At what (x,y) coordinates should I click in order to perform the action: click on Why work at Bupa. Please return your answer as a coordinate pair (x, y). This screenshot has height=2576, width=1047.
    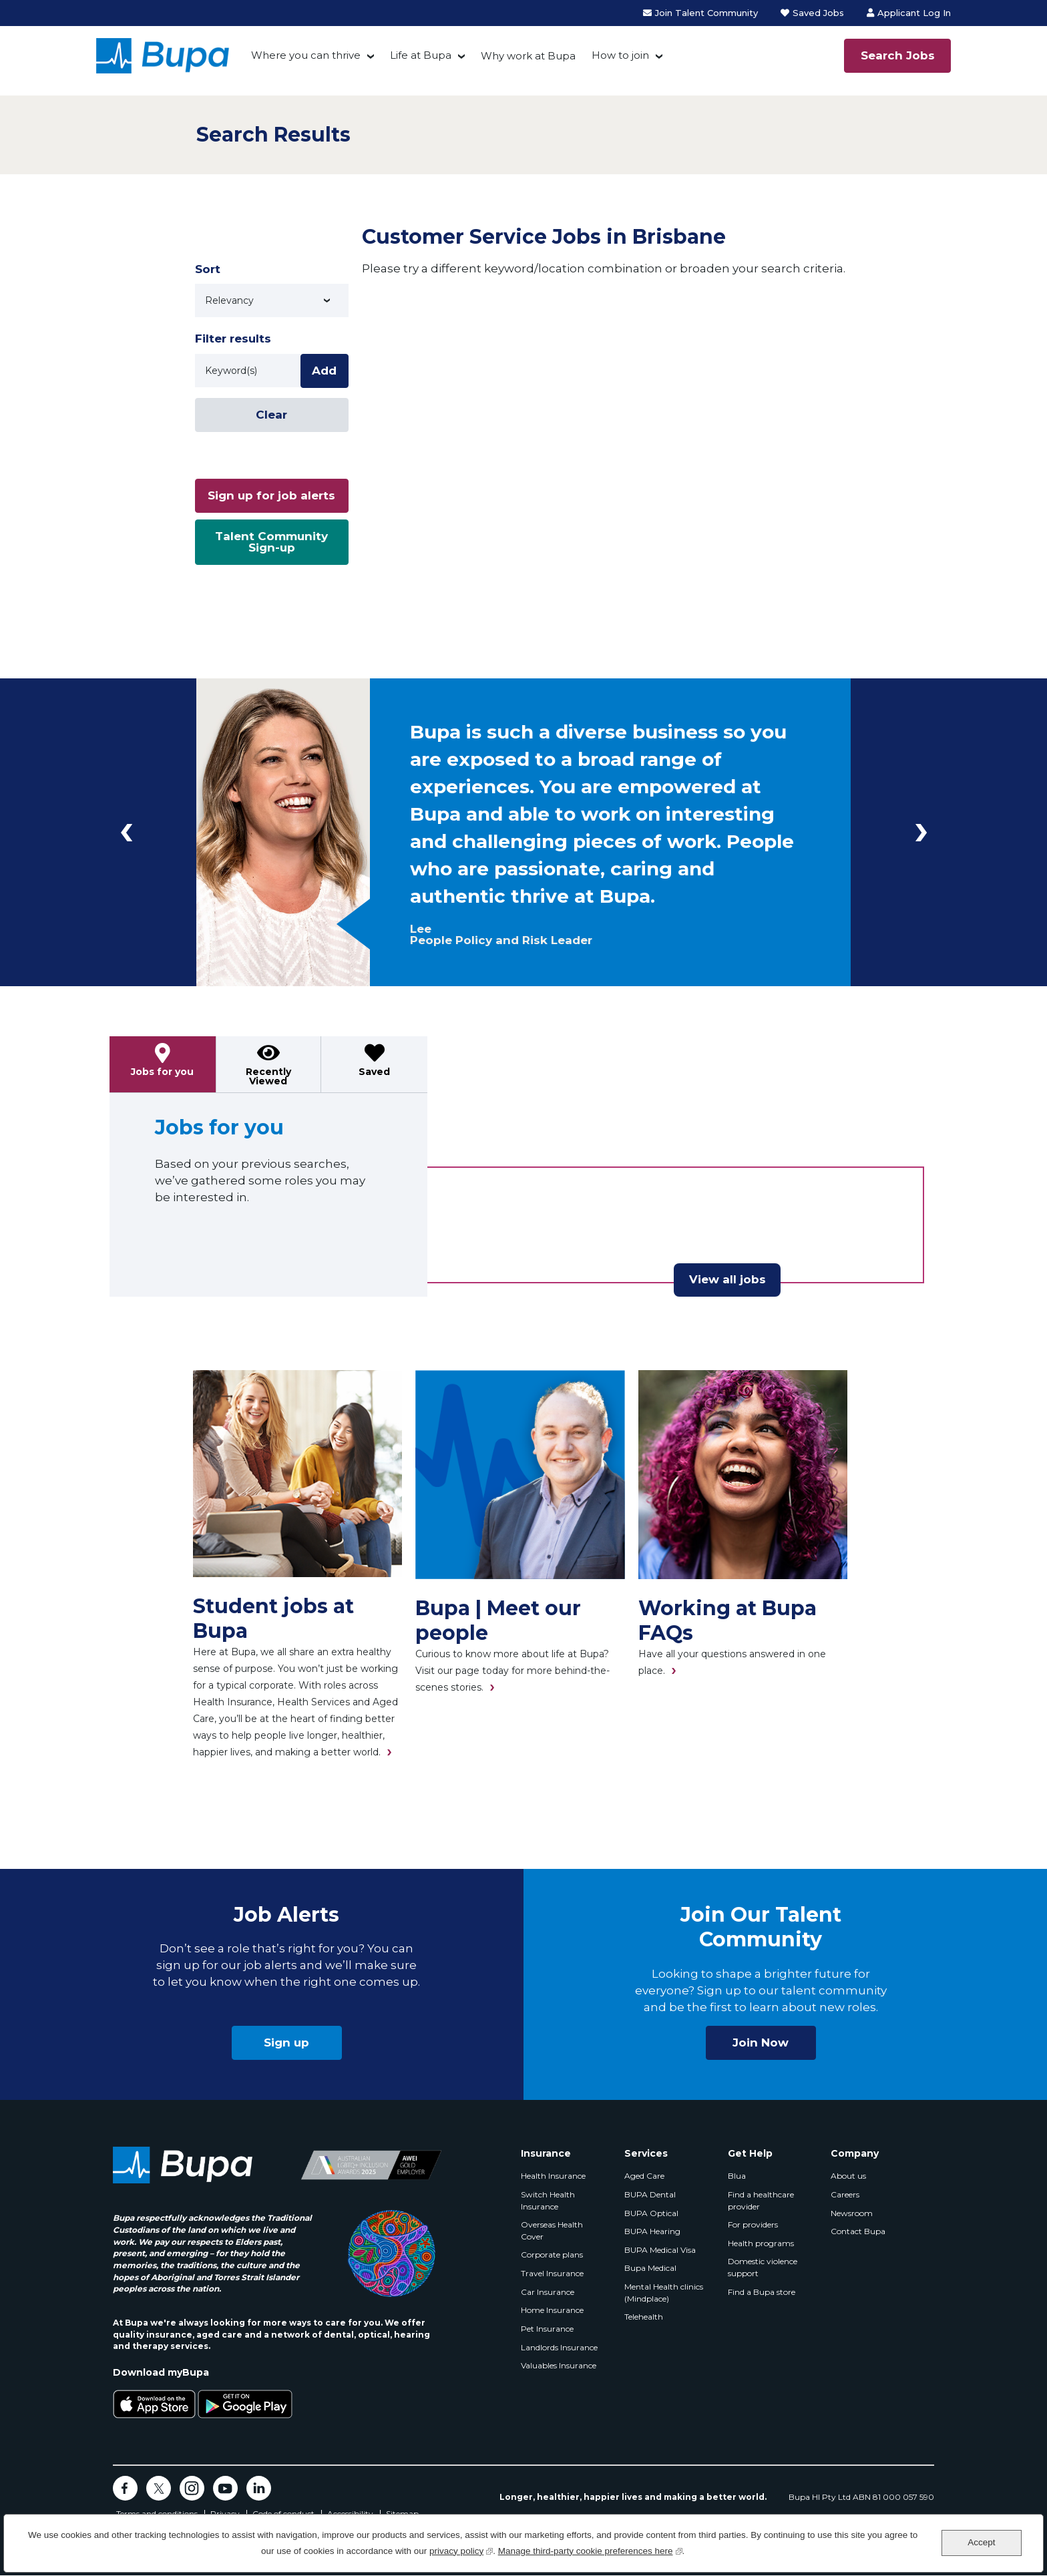
    Looking at the image, I should click on (528, 55).